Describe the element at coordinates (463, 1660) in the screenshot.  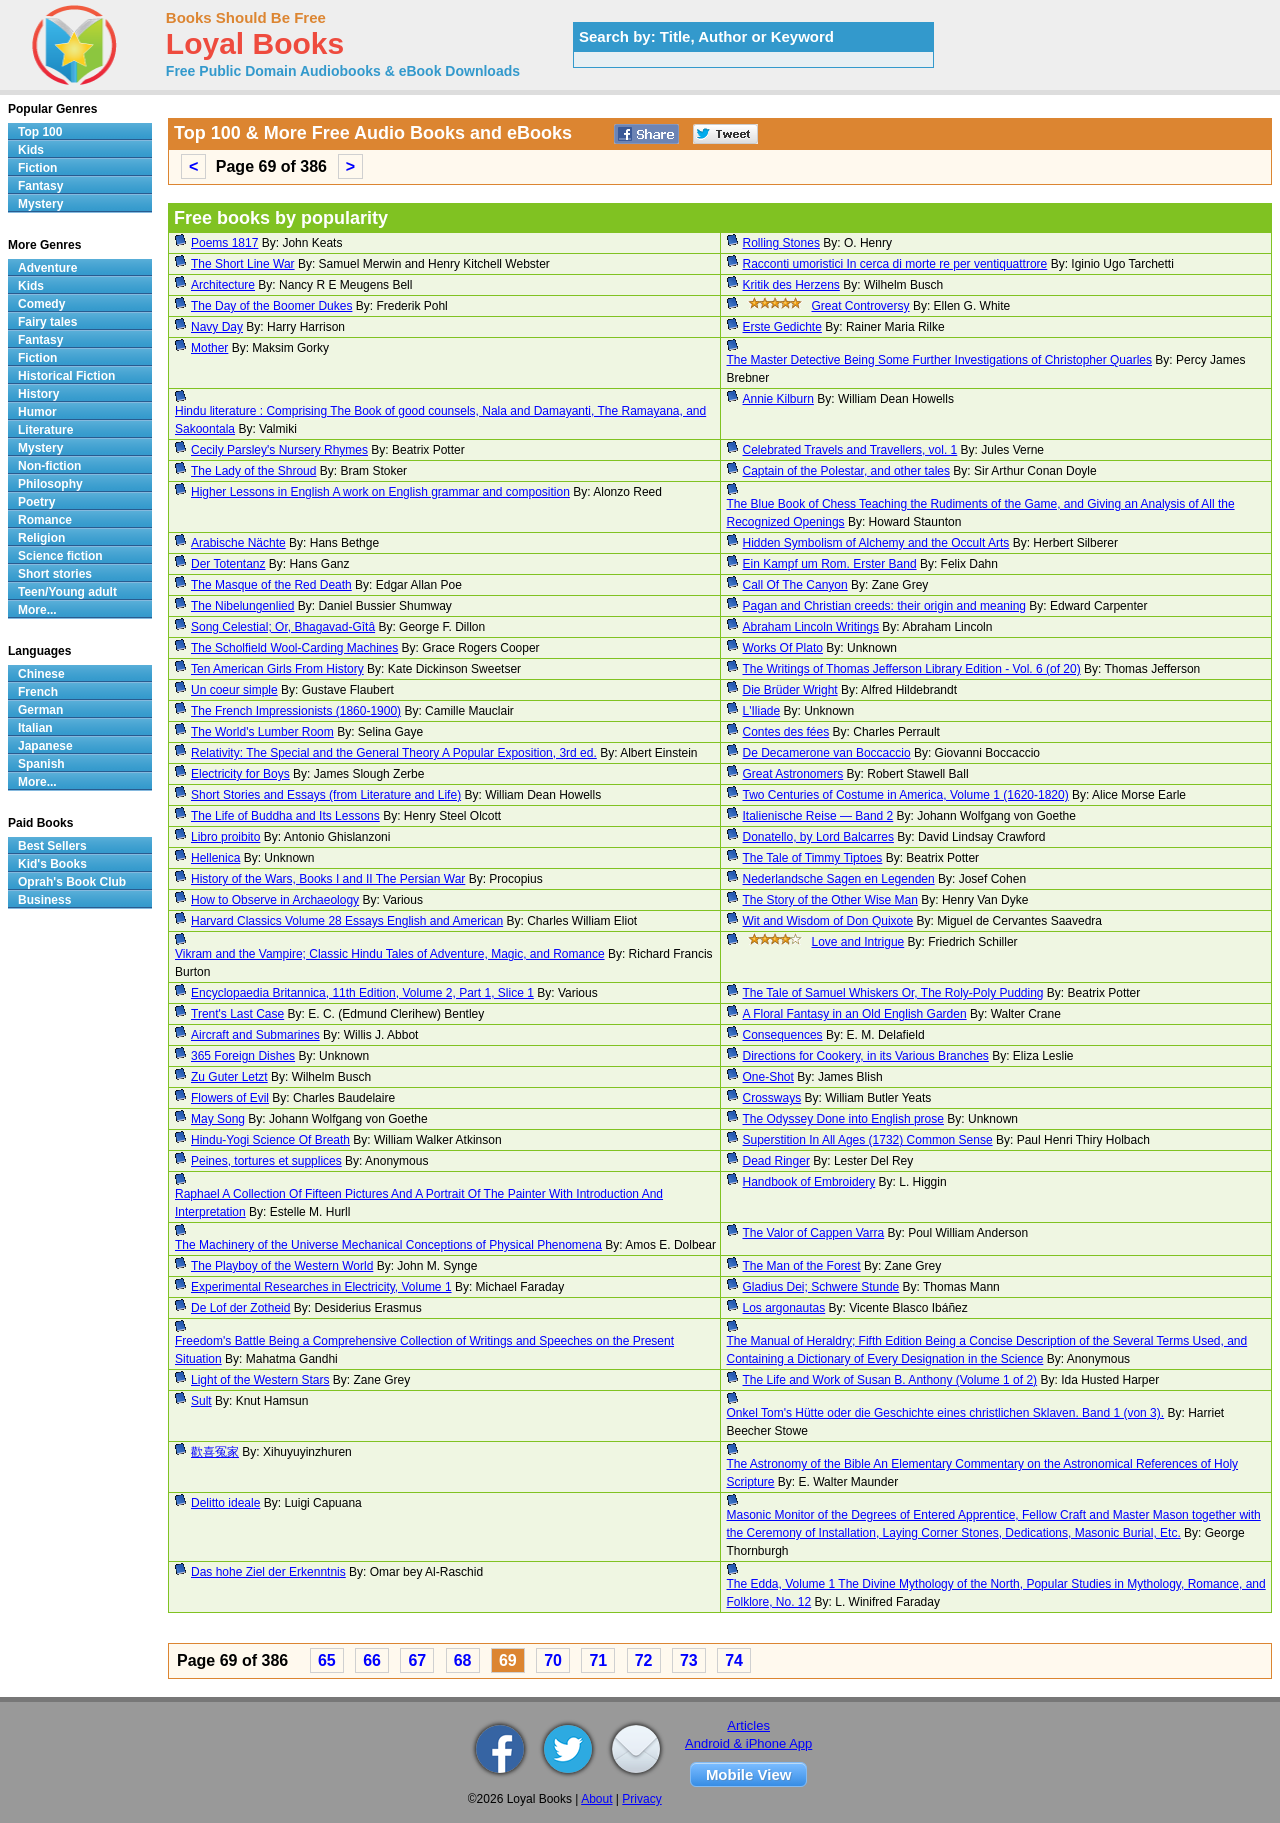
I see `68` at that location.